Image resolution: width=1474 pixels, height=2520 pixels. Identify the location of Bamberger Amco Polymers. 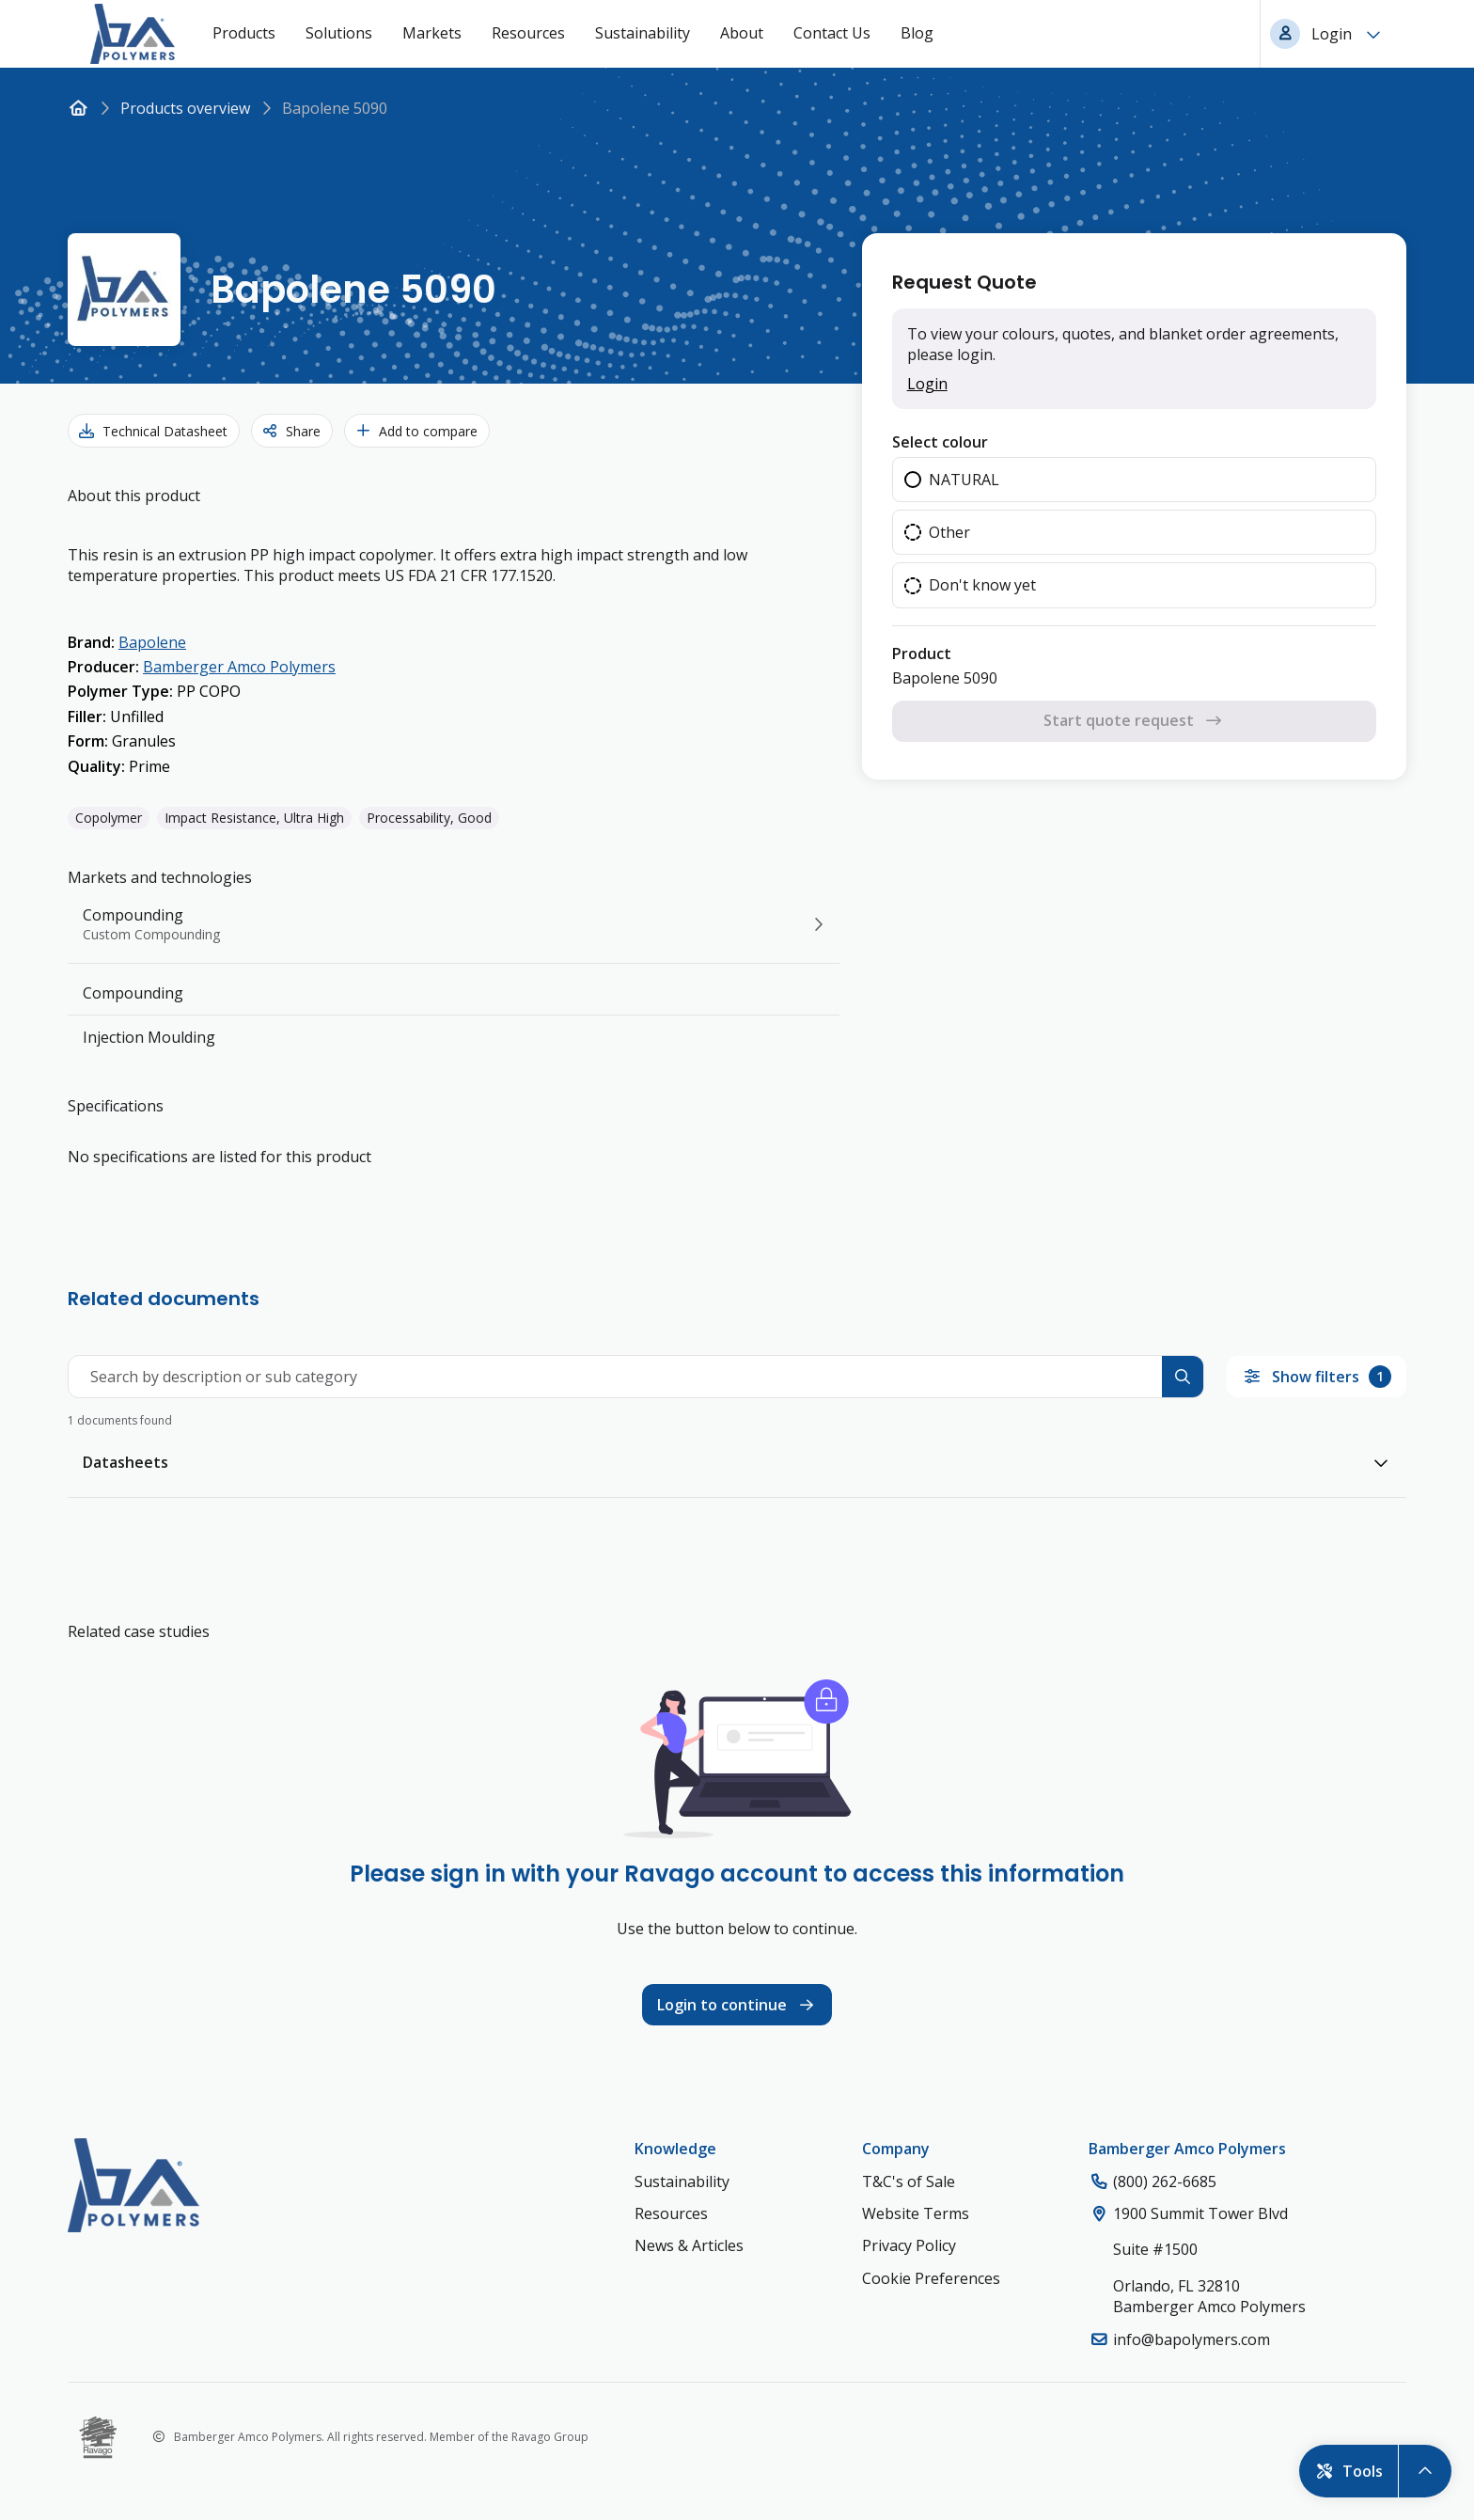
(239, 666).